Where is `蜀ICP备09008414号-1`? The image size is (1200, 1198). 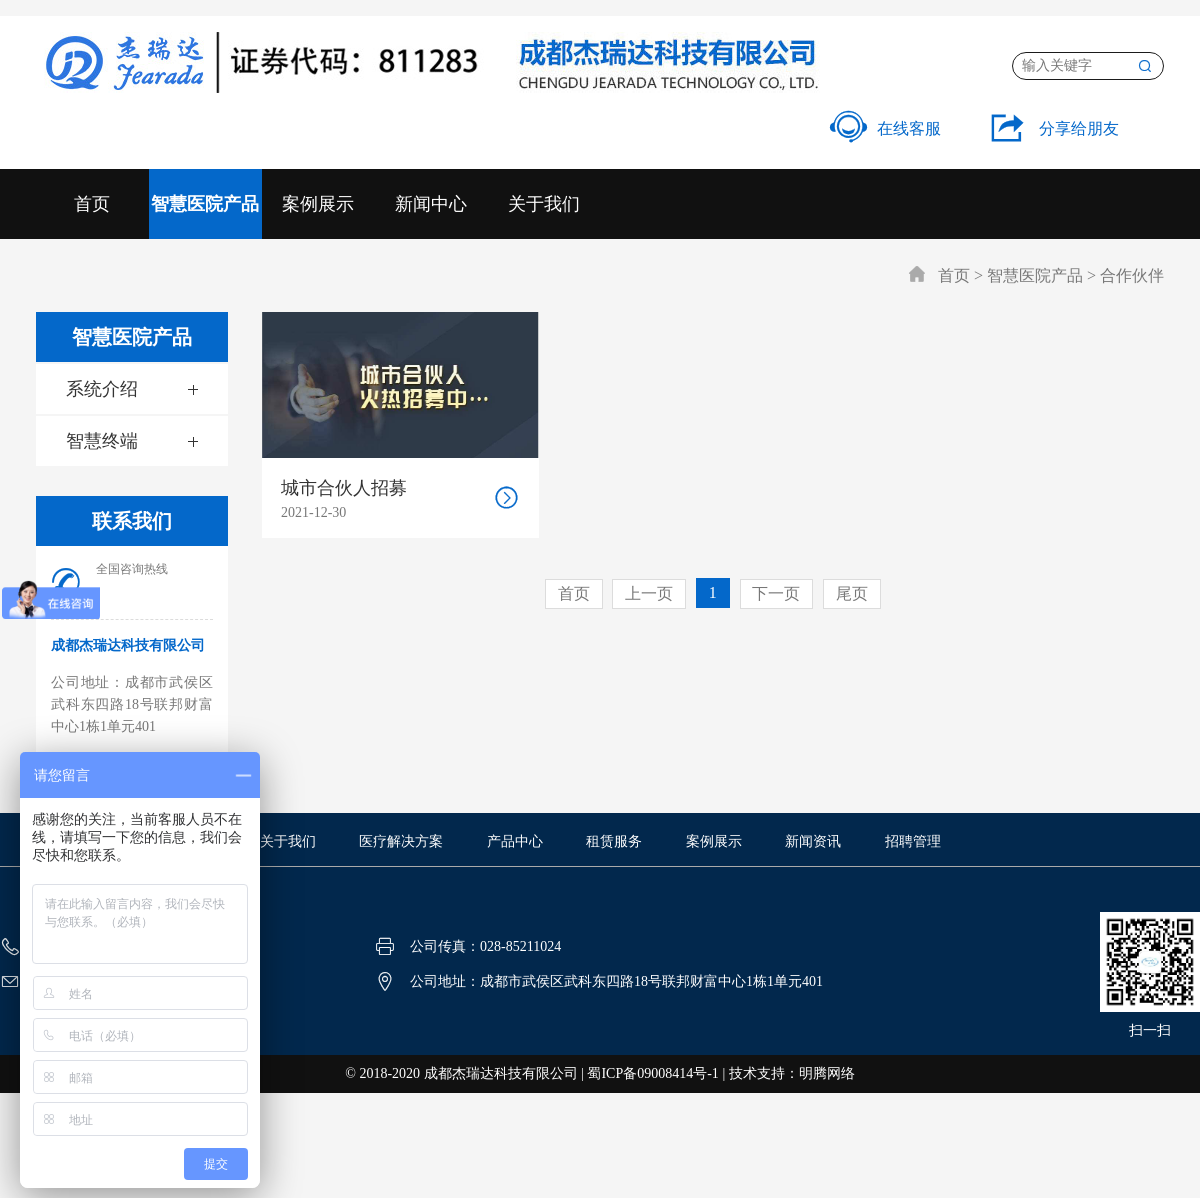
蜀ICP备09008414号-1 is located at coordinates (652, 1073).